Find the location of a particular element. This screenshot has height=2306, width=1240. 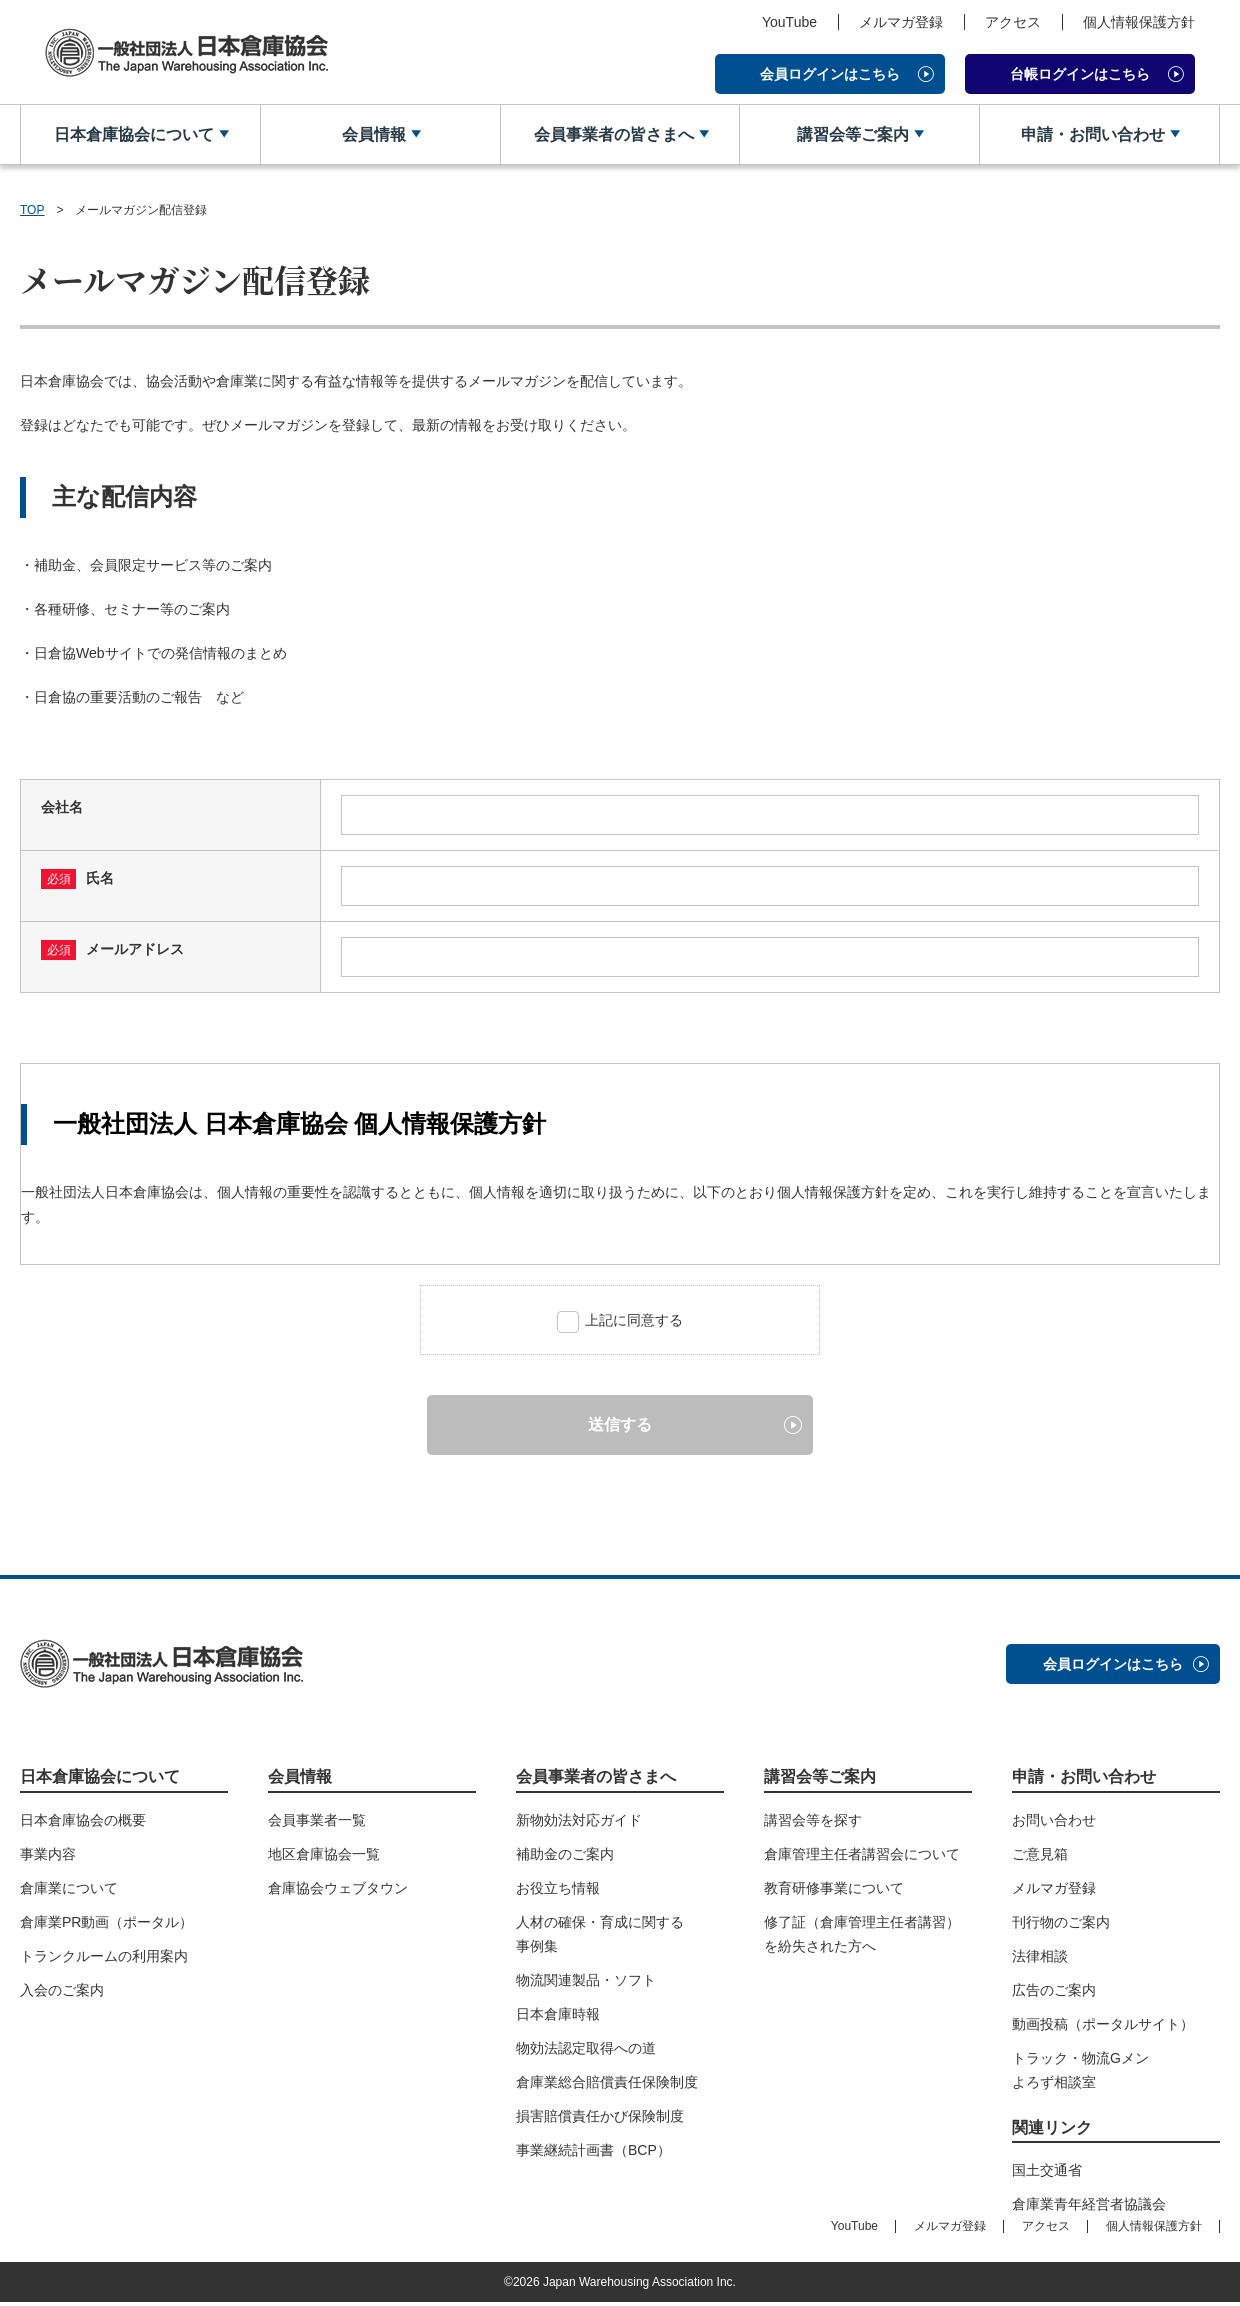

関連リンク is located at coordinates (1052, 2131).